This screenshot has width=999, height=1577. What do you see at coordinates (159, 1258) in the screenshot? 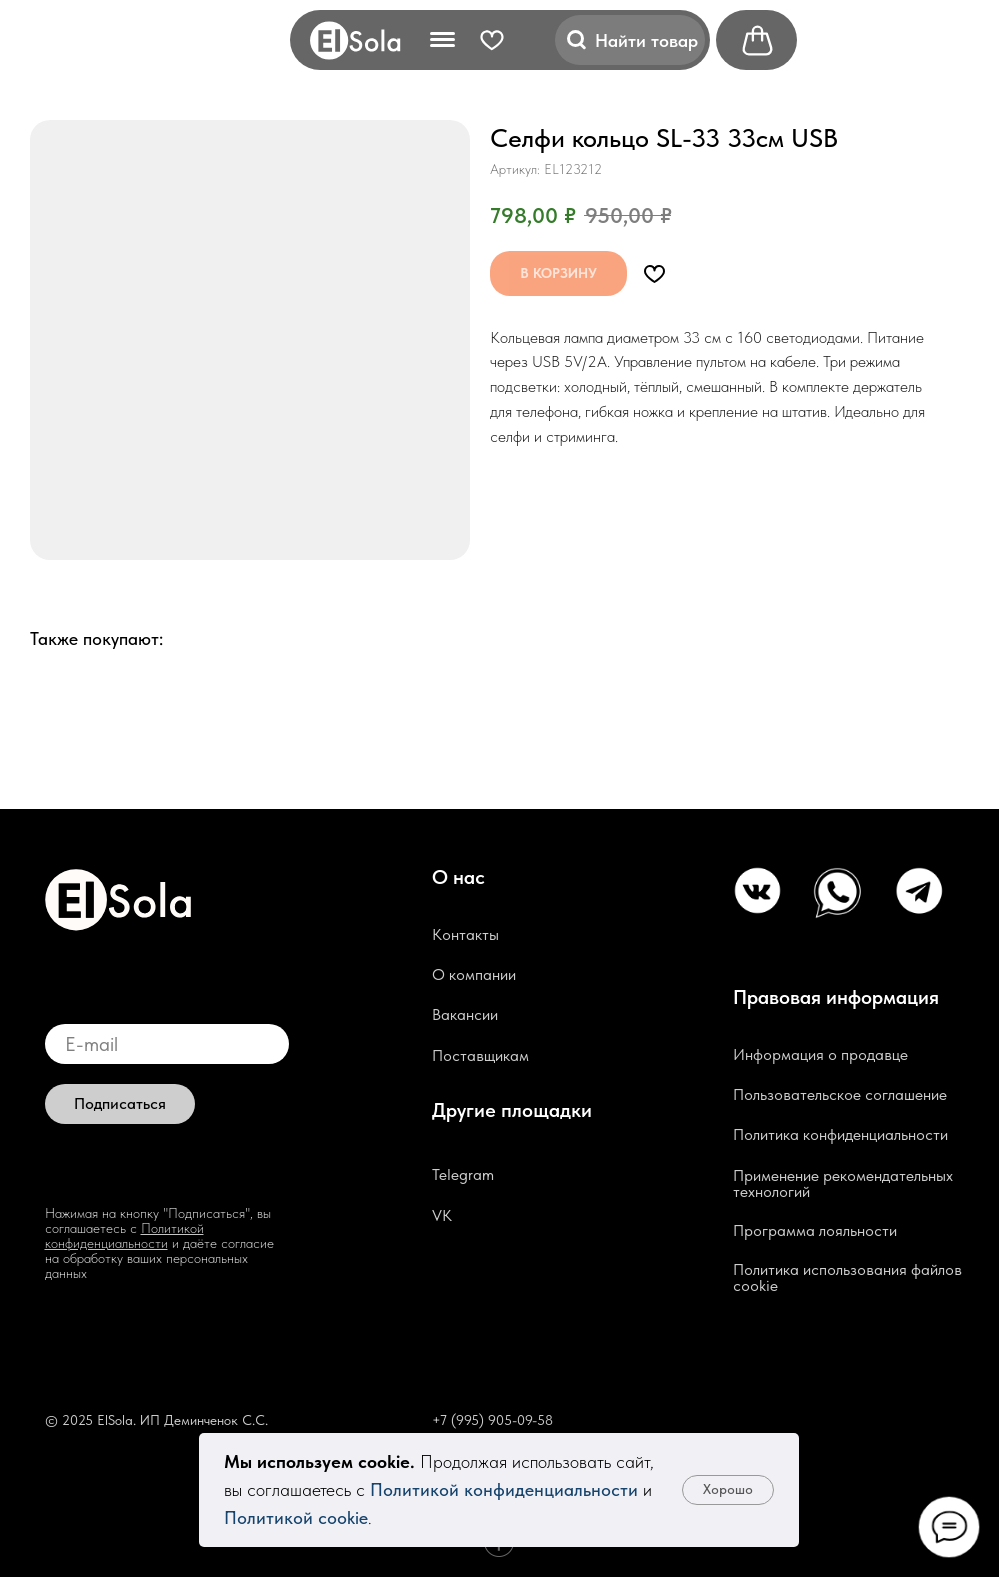
I see `и даёте согласие на обработку ваших персональных данных` at bounding box center [159, 1258].